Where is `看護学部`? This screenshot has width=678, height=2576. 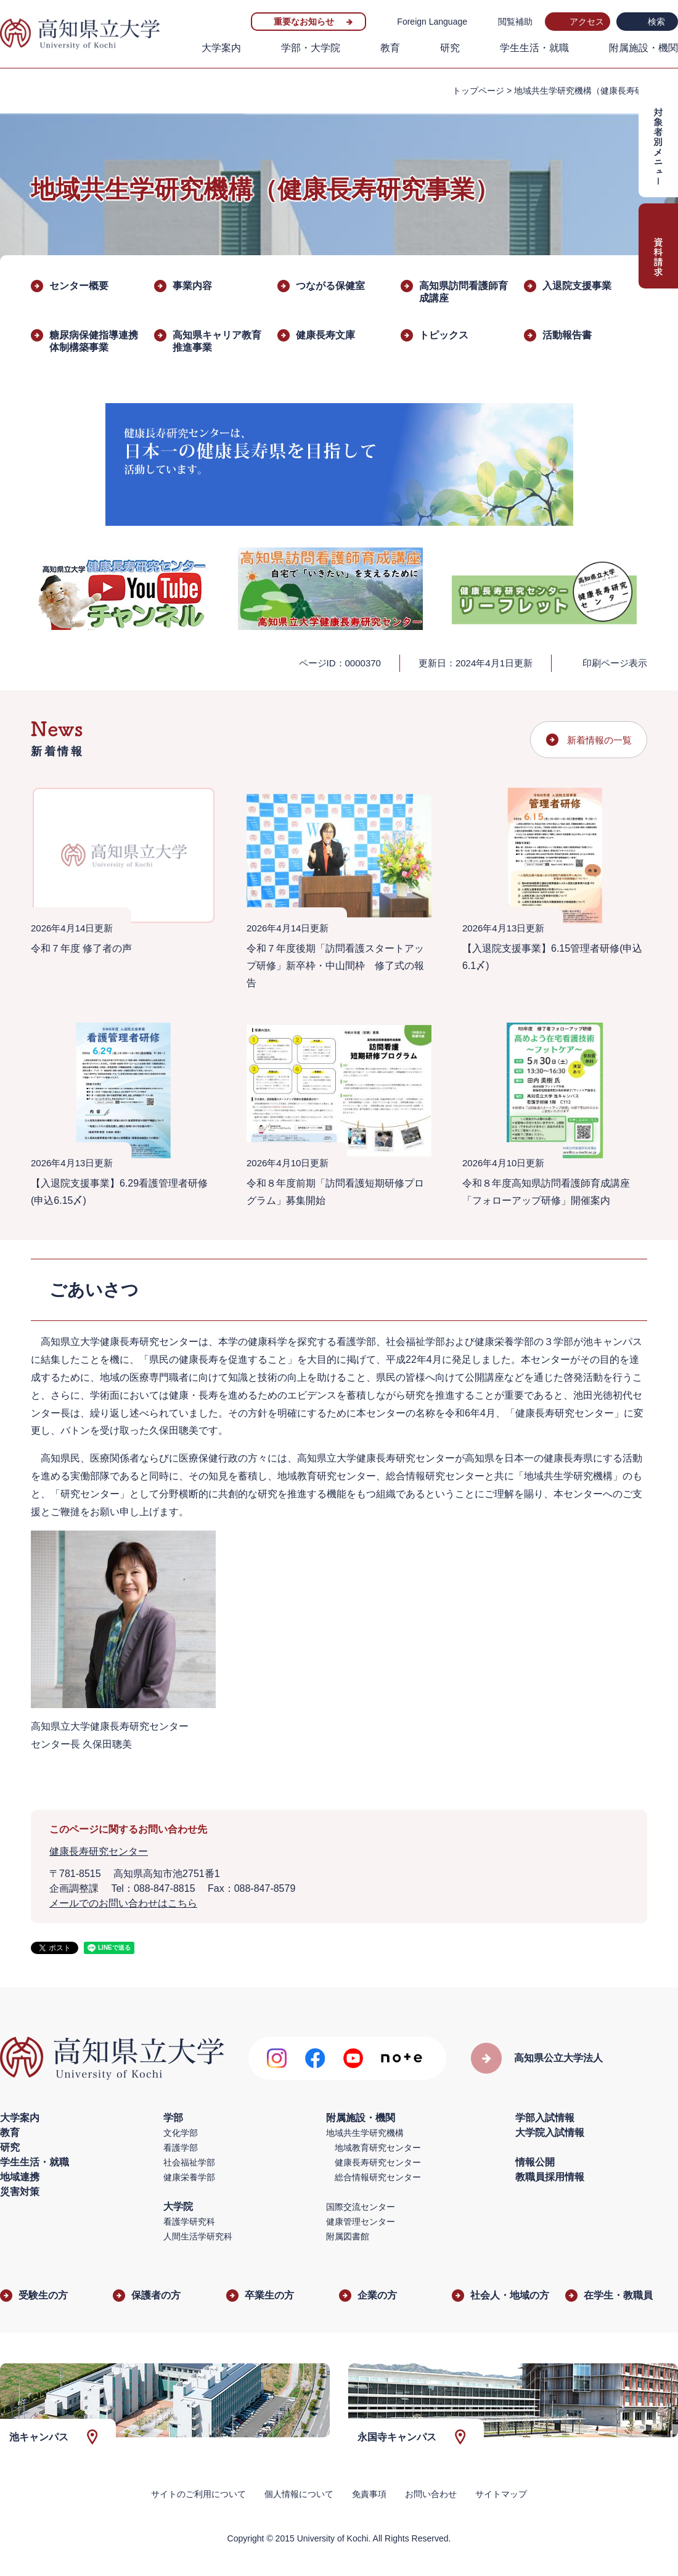 看護学部 is located at coordinates (180, 2148).